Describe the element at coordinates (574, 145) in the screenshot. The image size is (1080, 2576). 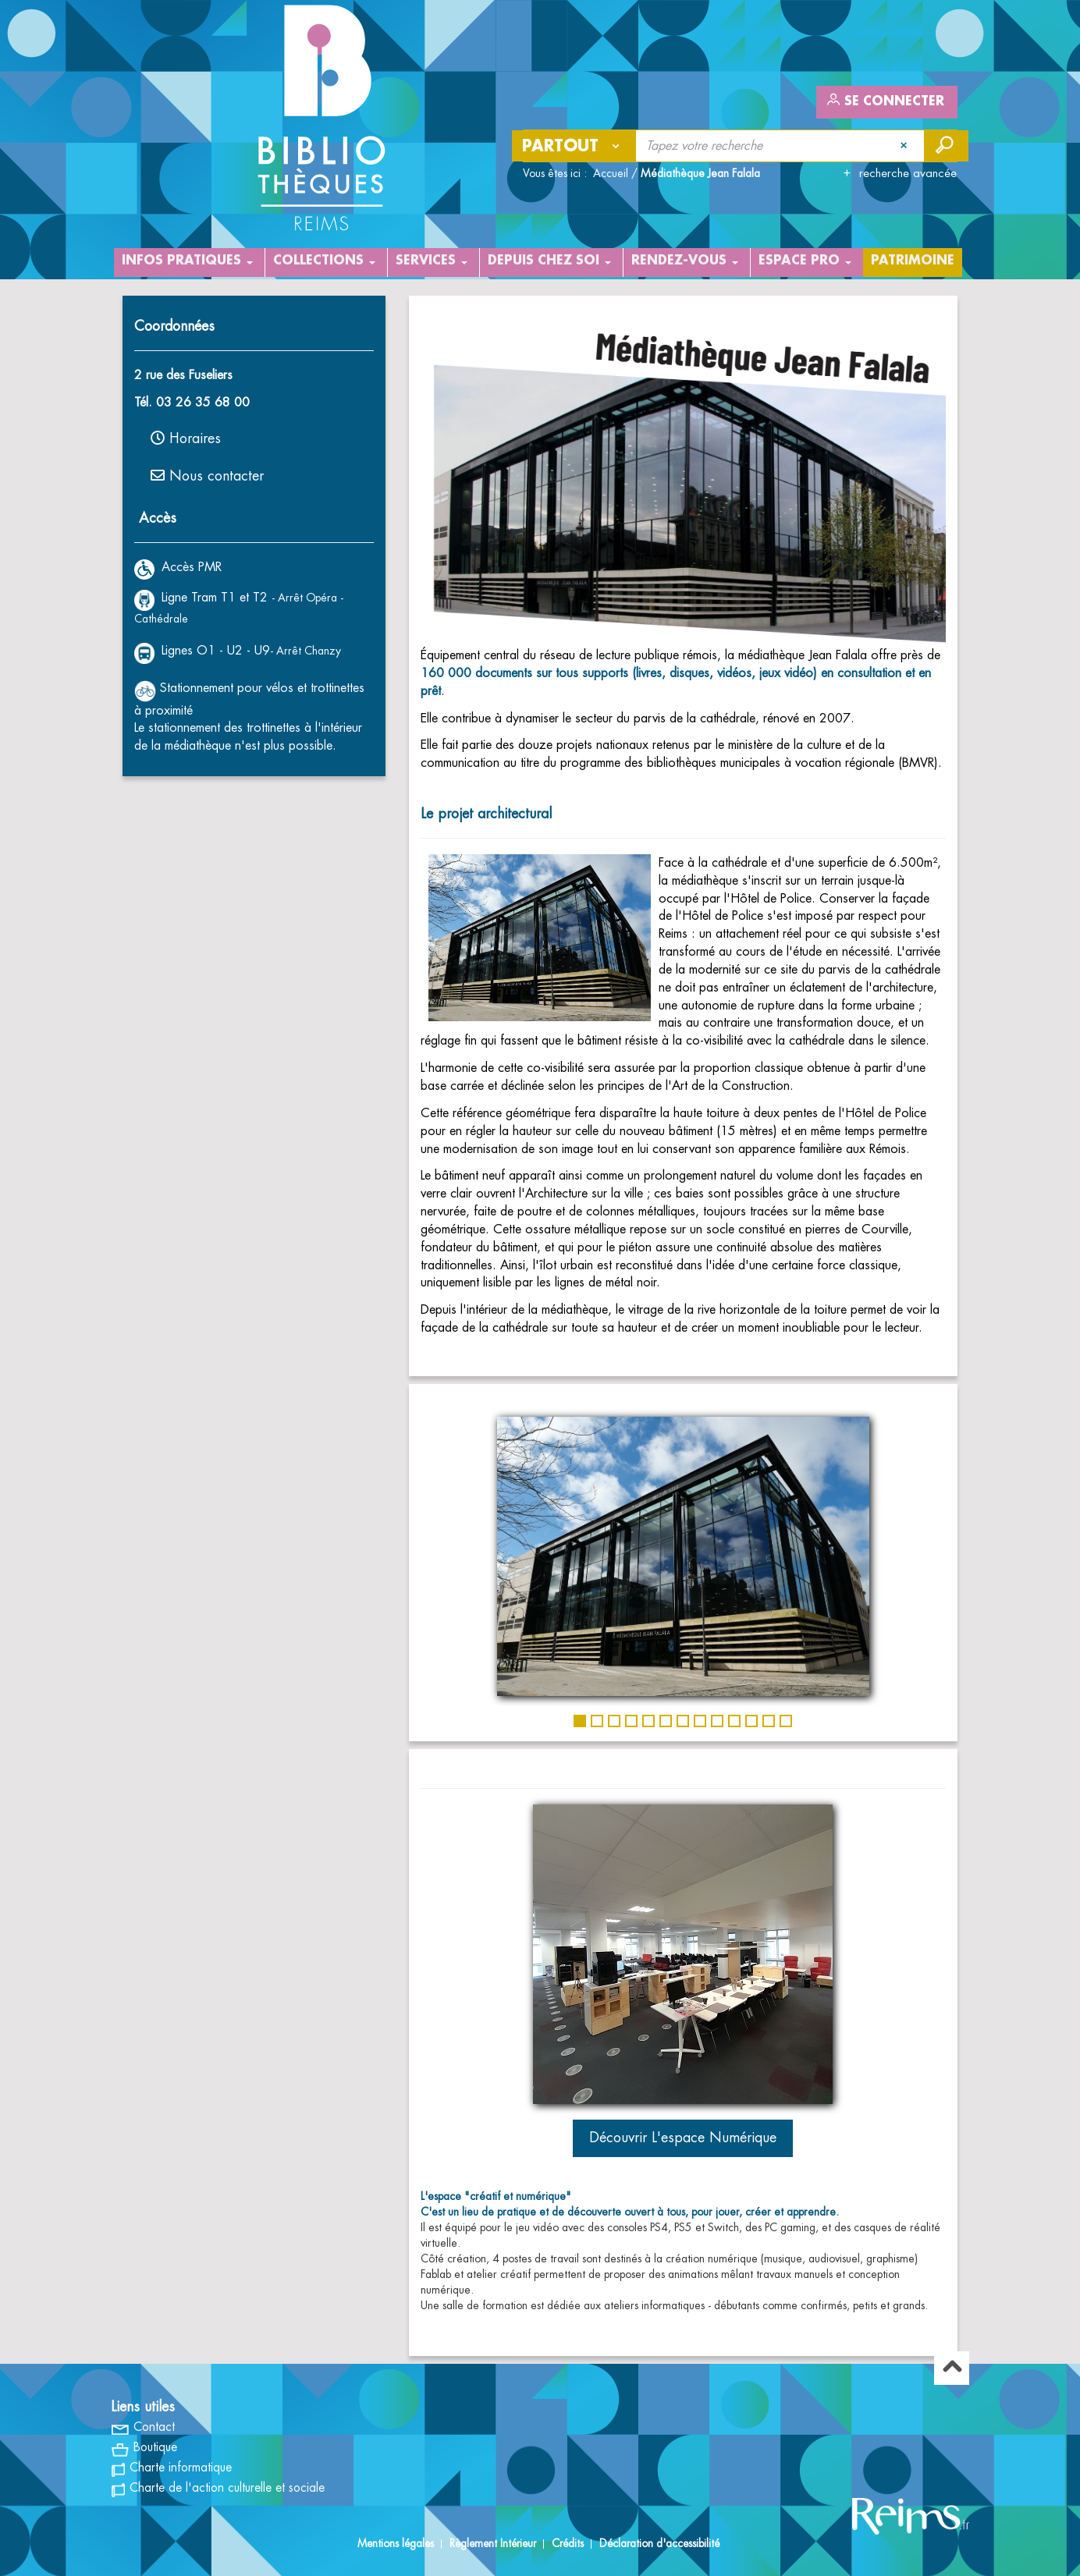
I see `[Choix du périmètre : Partout]` at that location.